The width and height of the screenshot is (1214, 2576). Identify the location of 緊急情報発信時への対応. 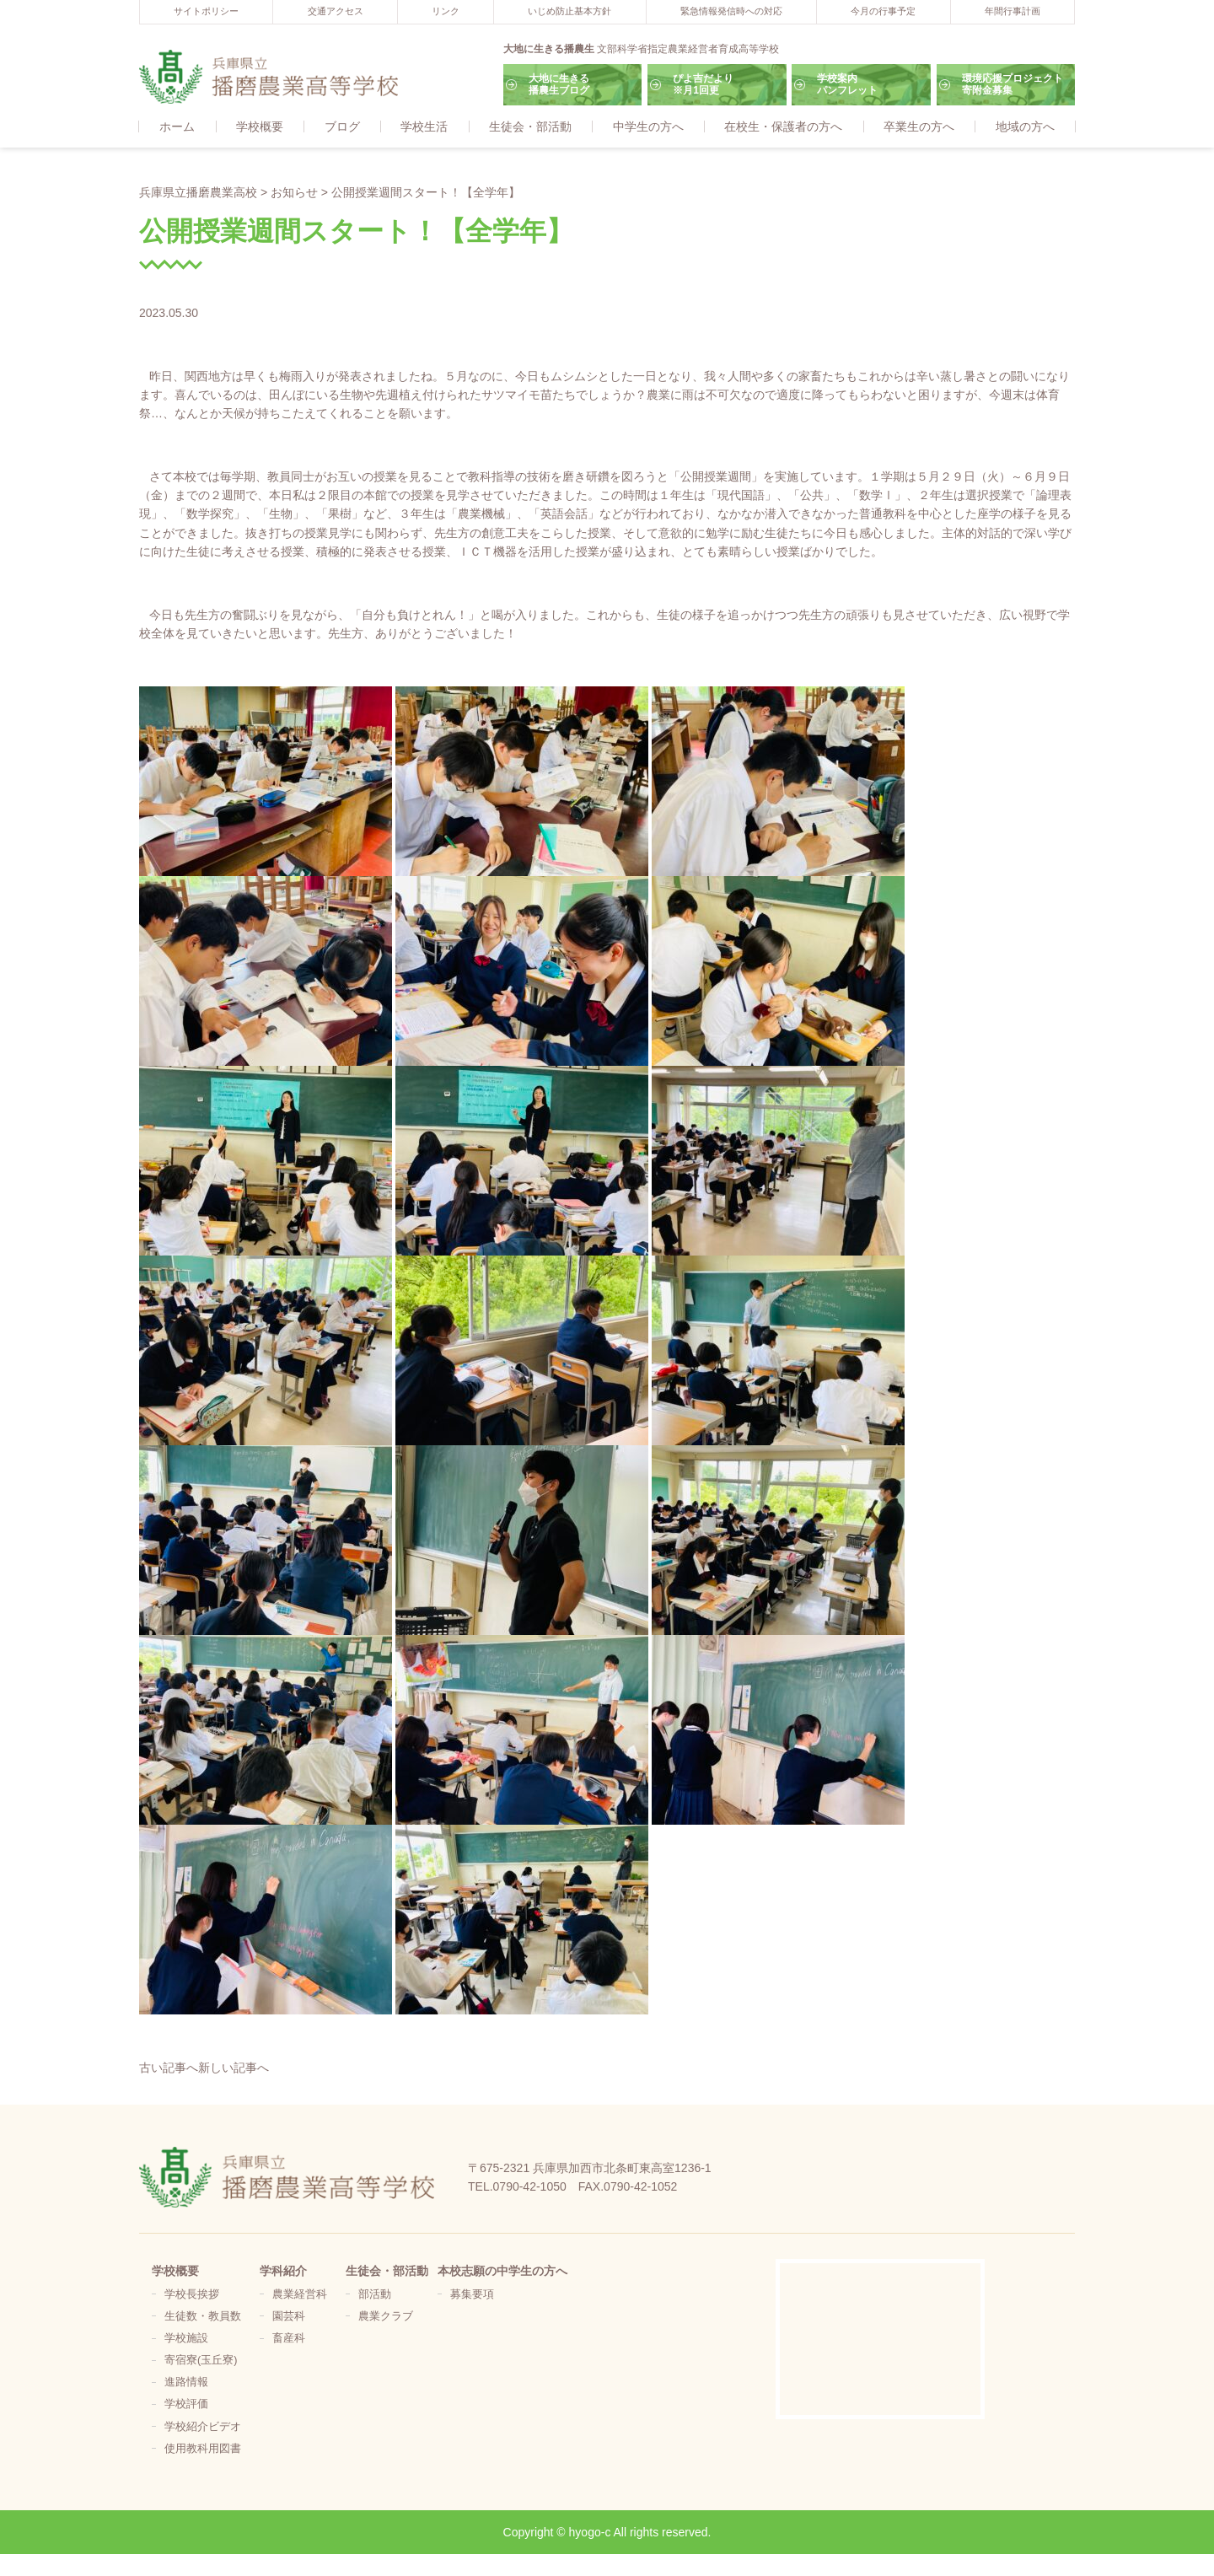
(731, 11).